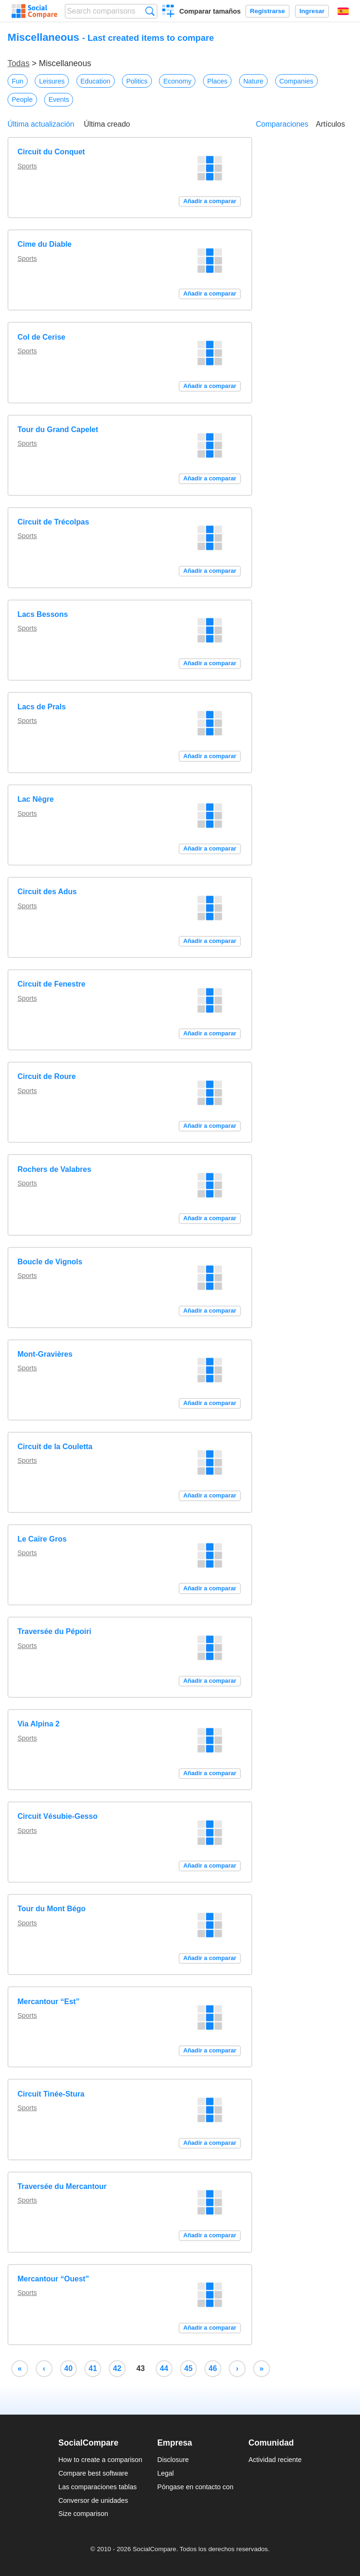 The height and width of the screenshot is (2576, 360). What do you see at coordinates (149, 11) in the screenshot?
I see `Búsqueda` at bounding box center [149, 11].